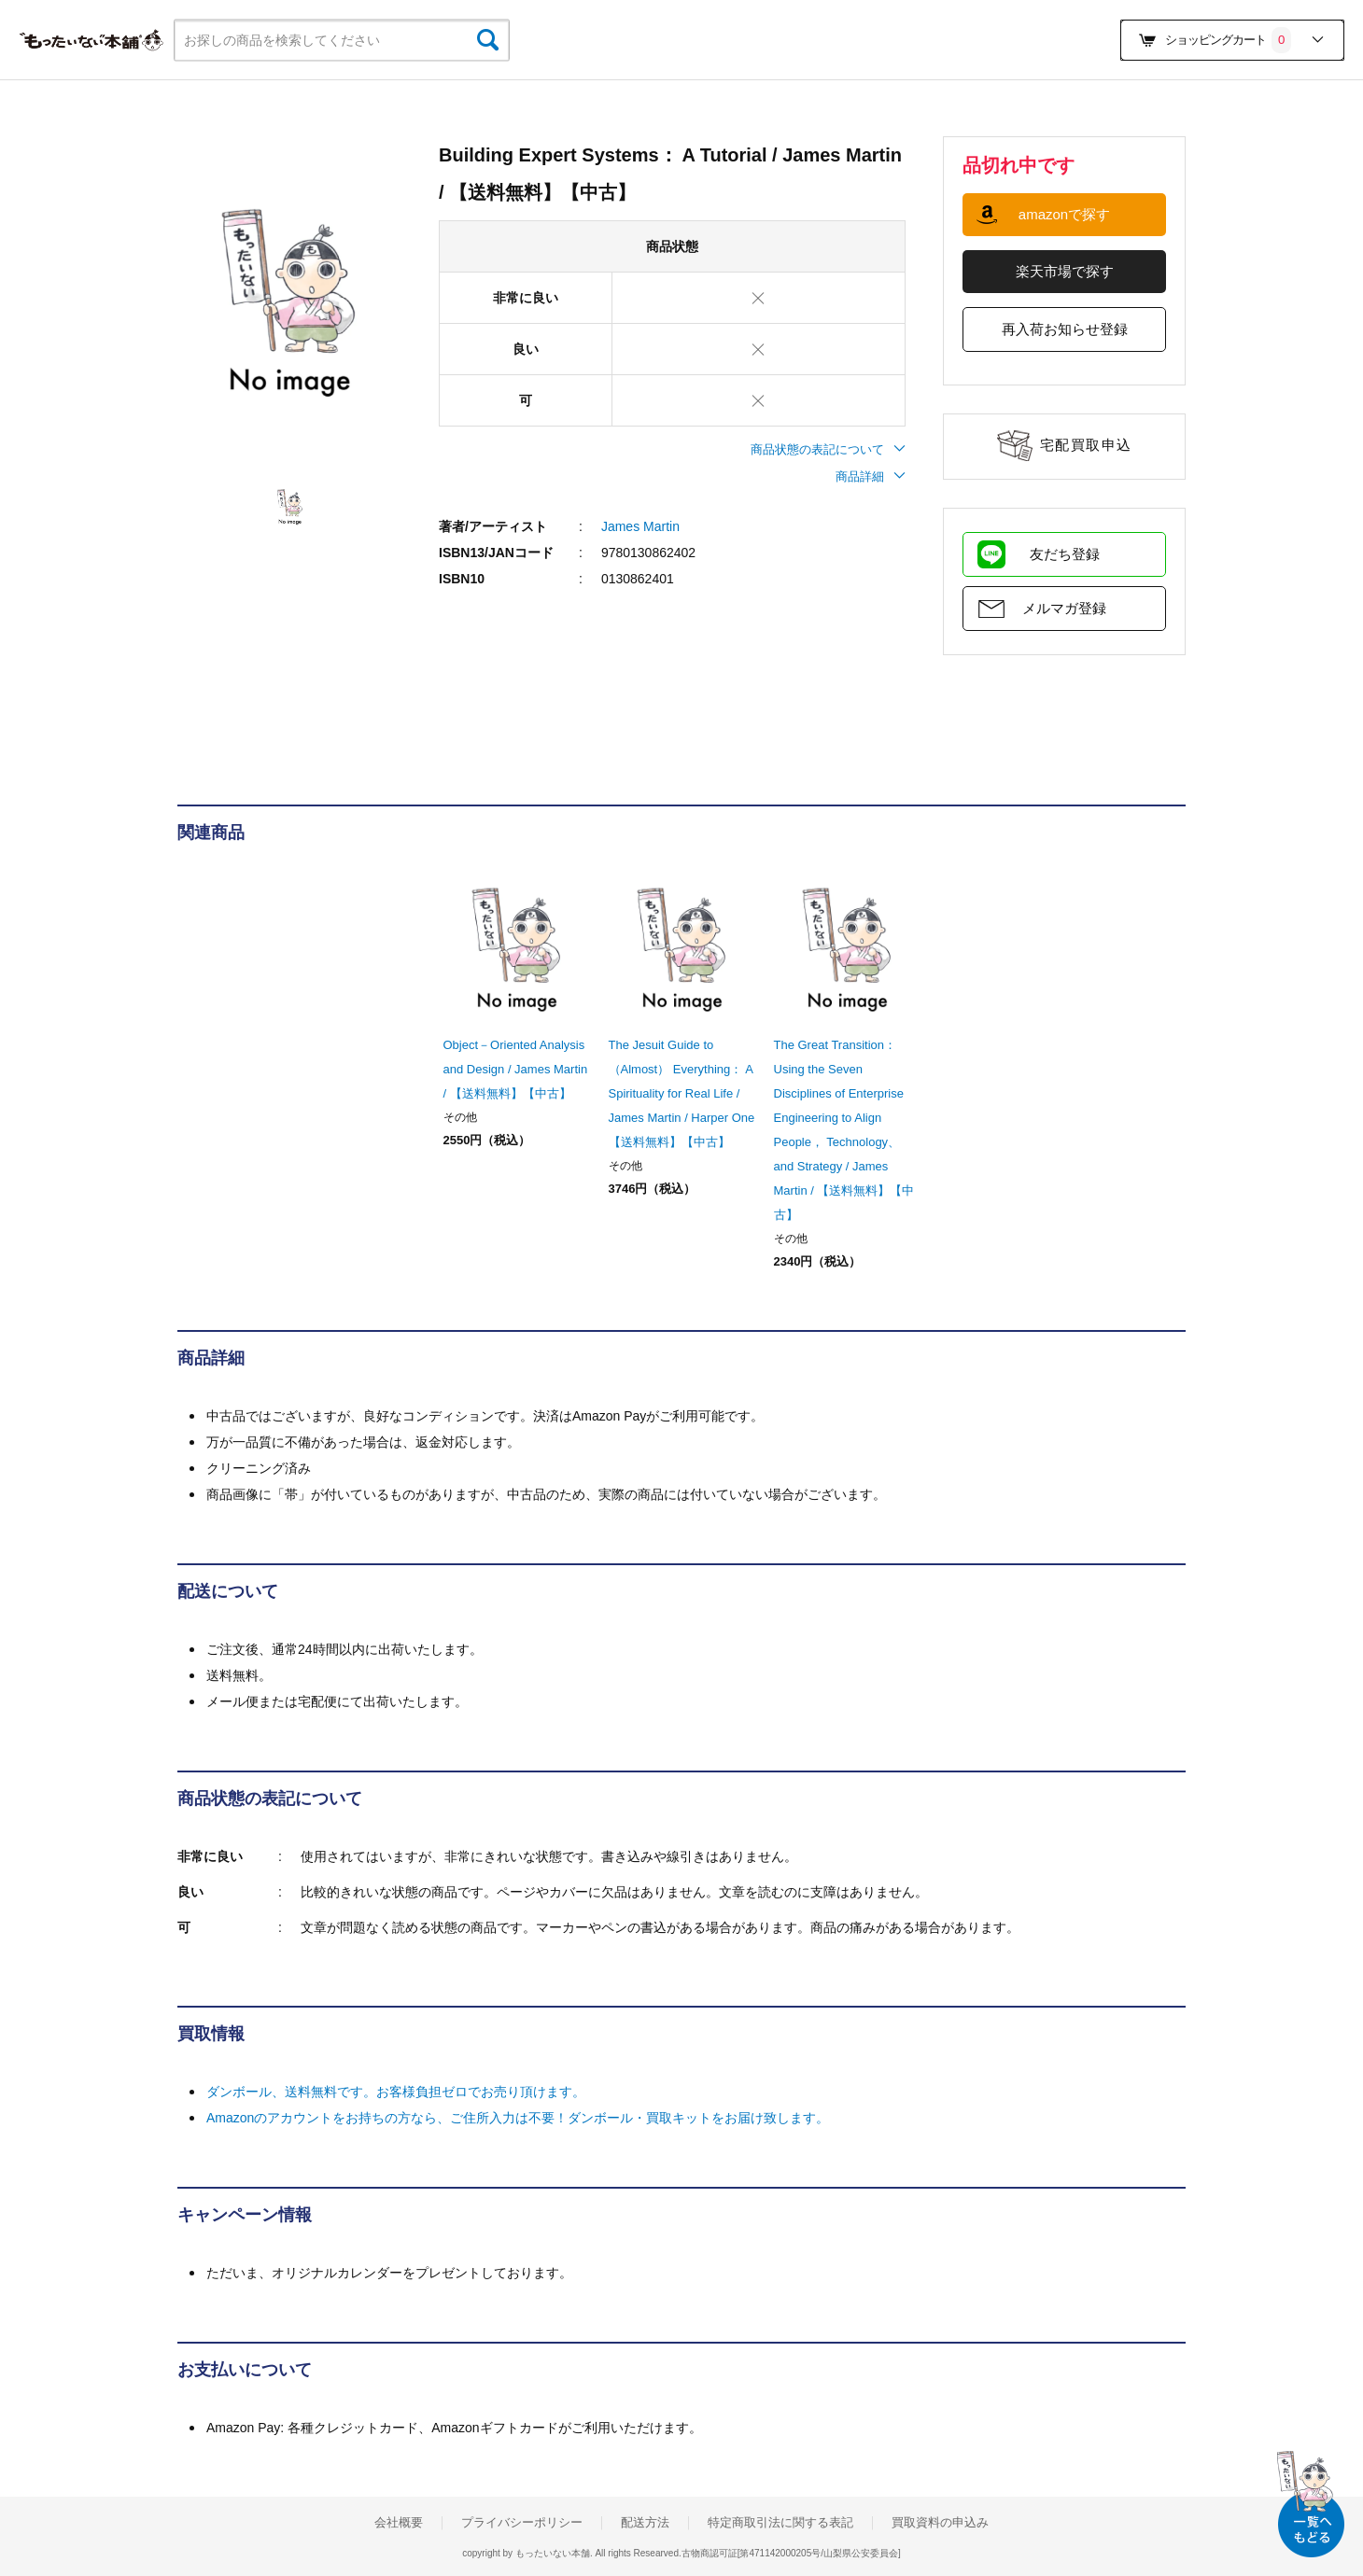  What do you see at coordinates (1065, 329) in the screenshot?
I see `再入荷お知らせ登録` at bounding box center [1065, 329].